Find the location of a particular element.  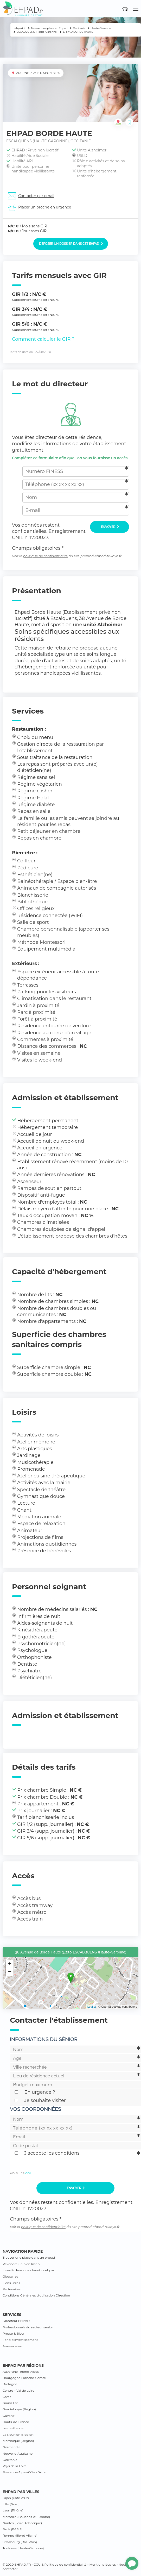

Comment calculer le GIR ? is located at coordinates (43, 339).